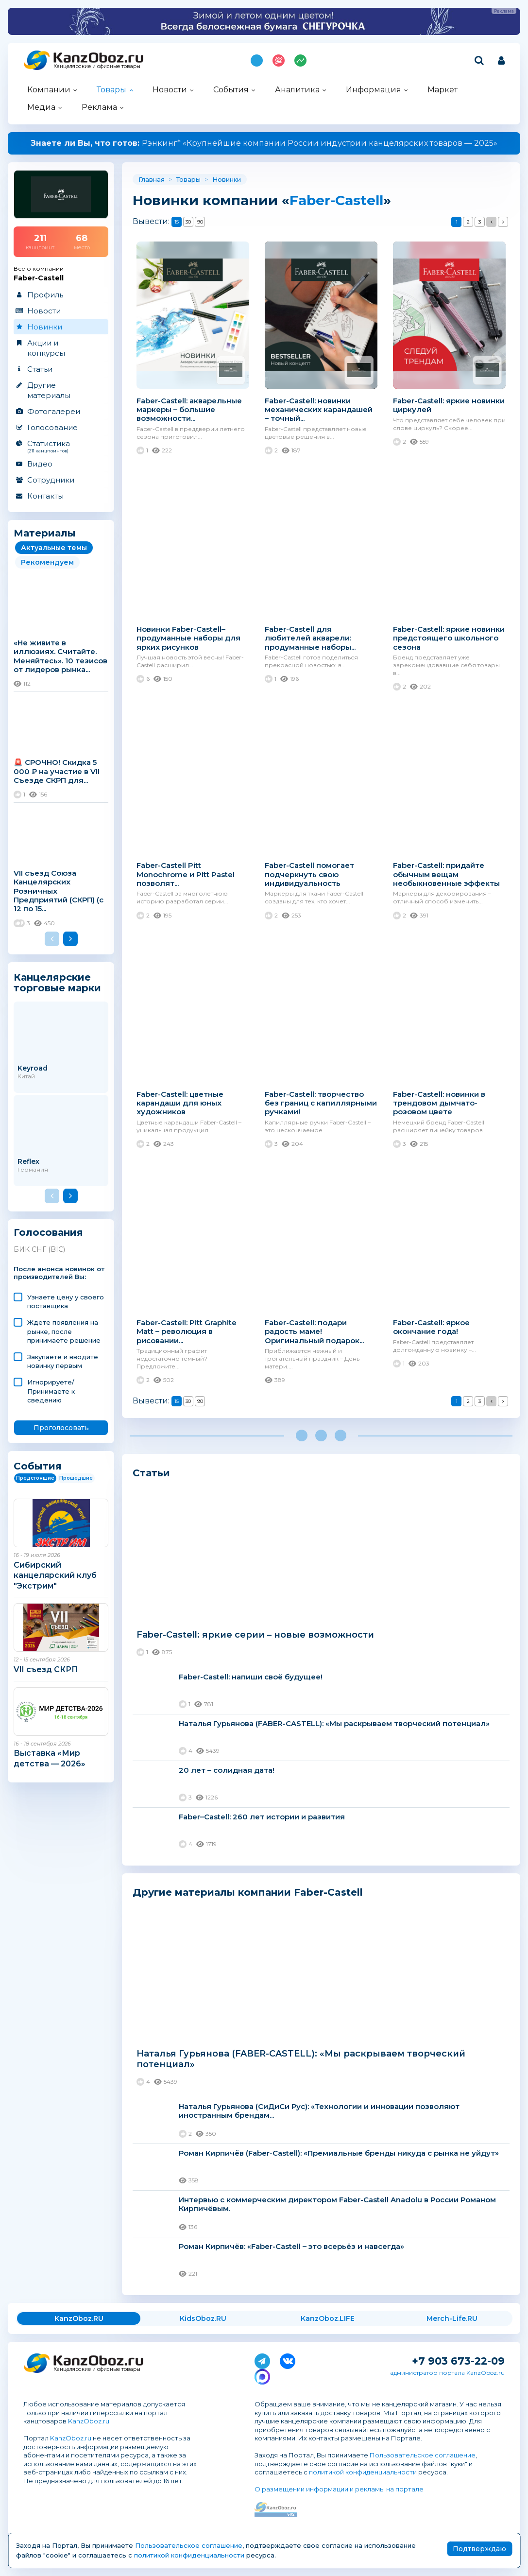 The height and width of the screenshot is (2576, 528). Describe the element at coordinates (458, 2361) in the screenshot. I see `+7 903 673-22-09` at that location.